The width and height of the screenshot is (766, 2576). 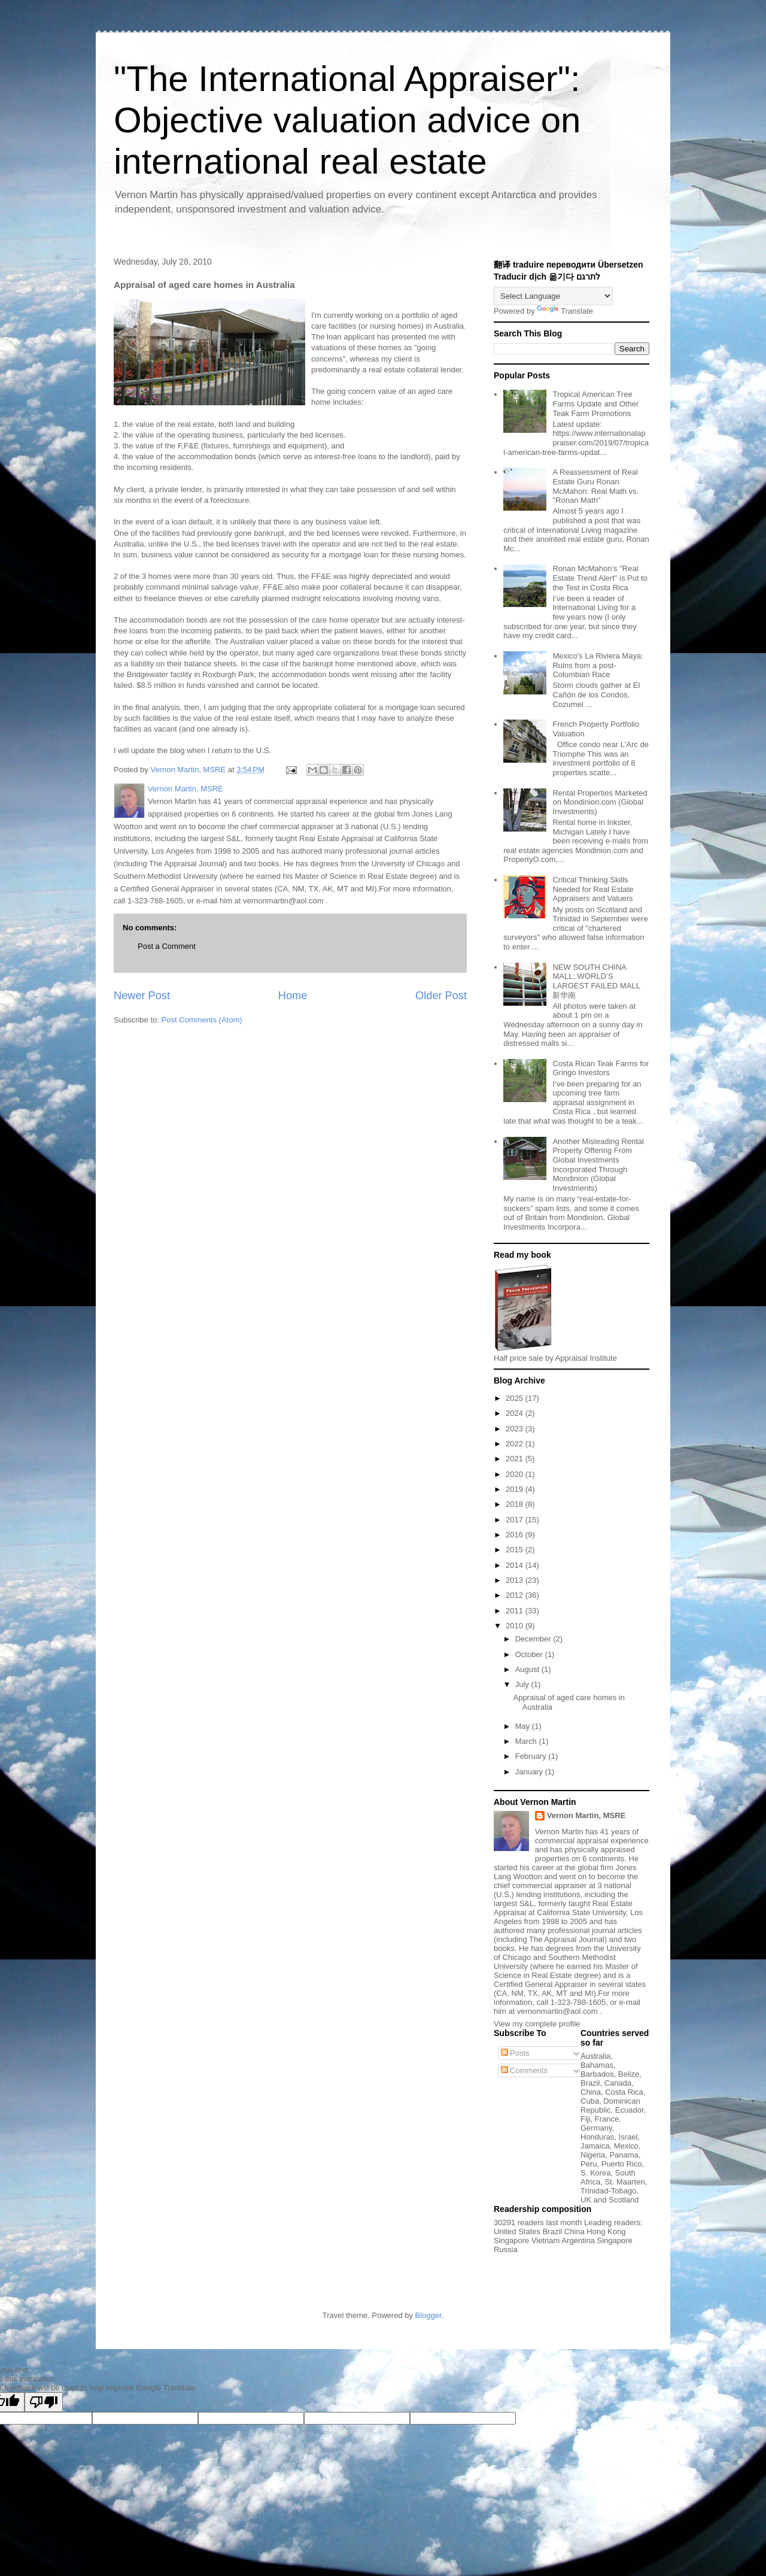 What do you see at coordinates (515, 1474) in the screenshot?
I see `2020` at bounding box center [515, 1474].